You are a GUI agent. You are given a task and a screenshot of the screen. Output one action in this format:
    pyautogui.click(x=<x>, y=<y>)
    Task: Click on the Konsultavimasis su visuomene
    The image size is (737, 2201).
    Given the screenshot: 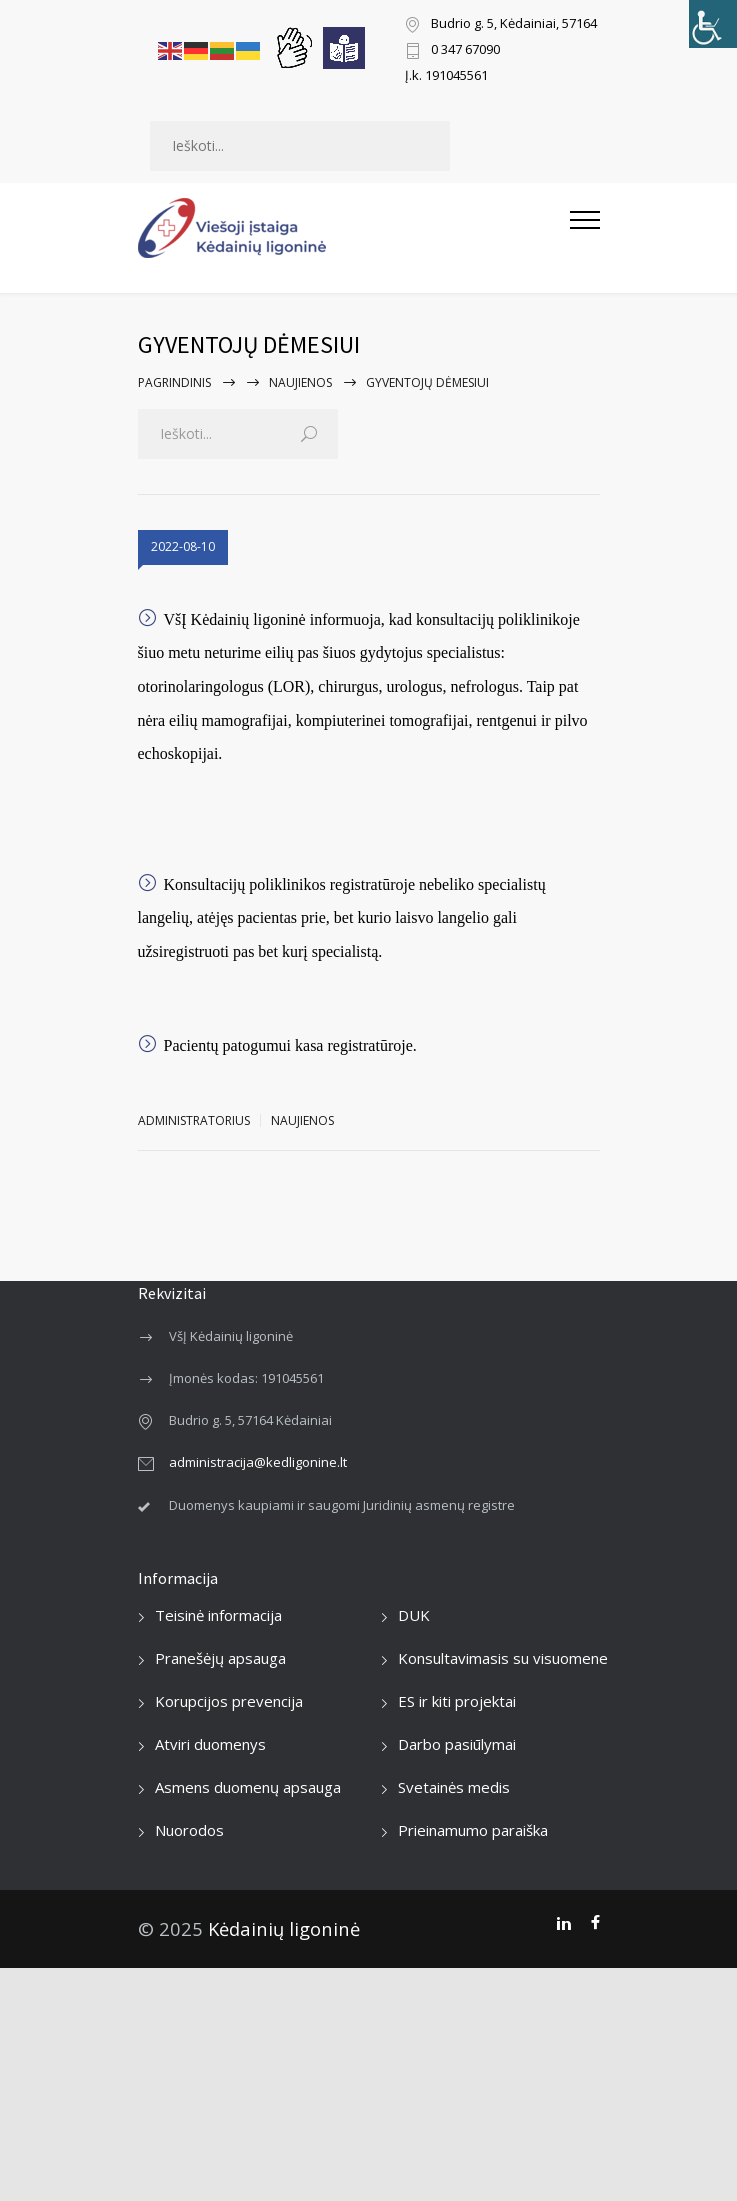 What is the action you would take?
    pyautogui.click(x=503, y=1658)
    